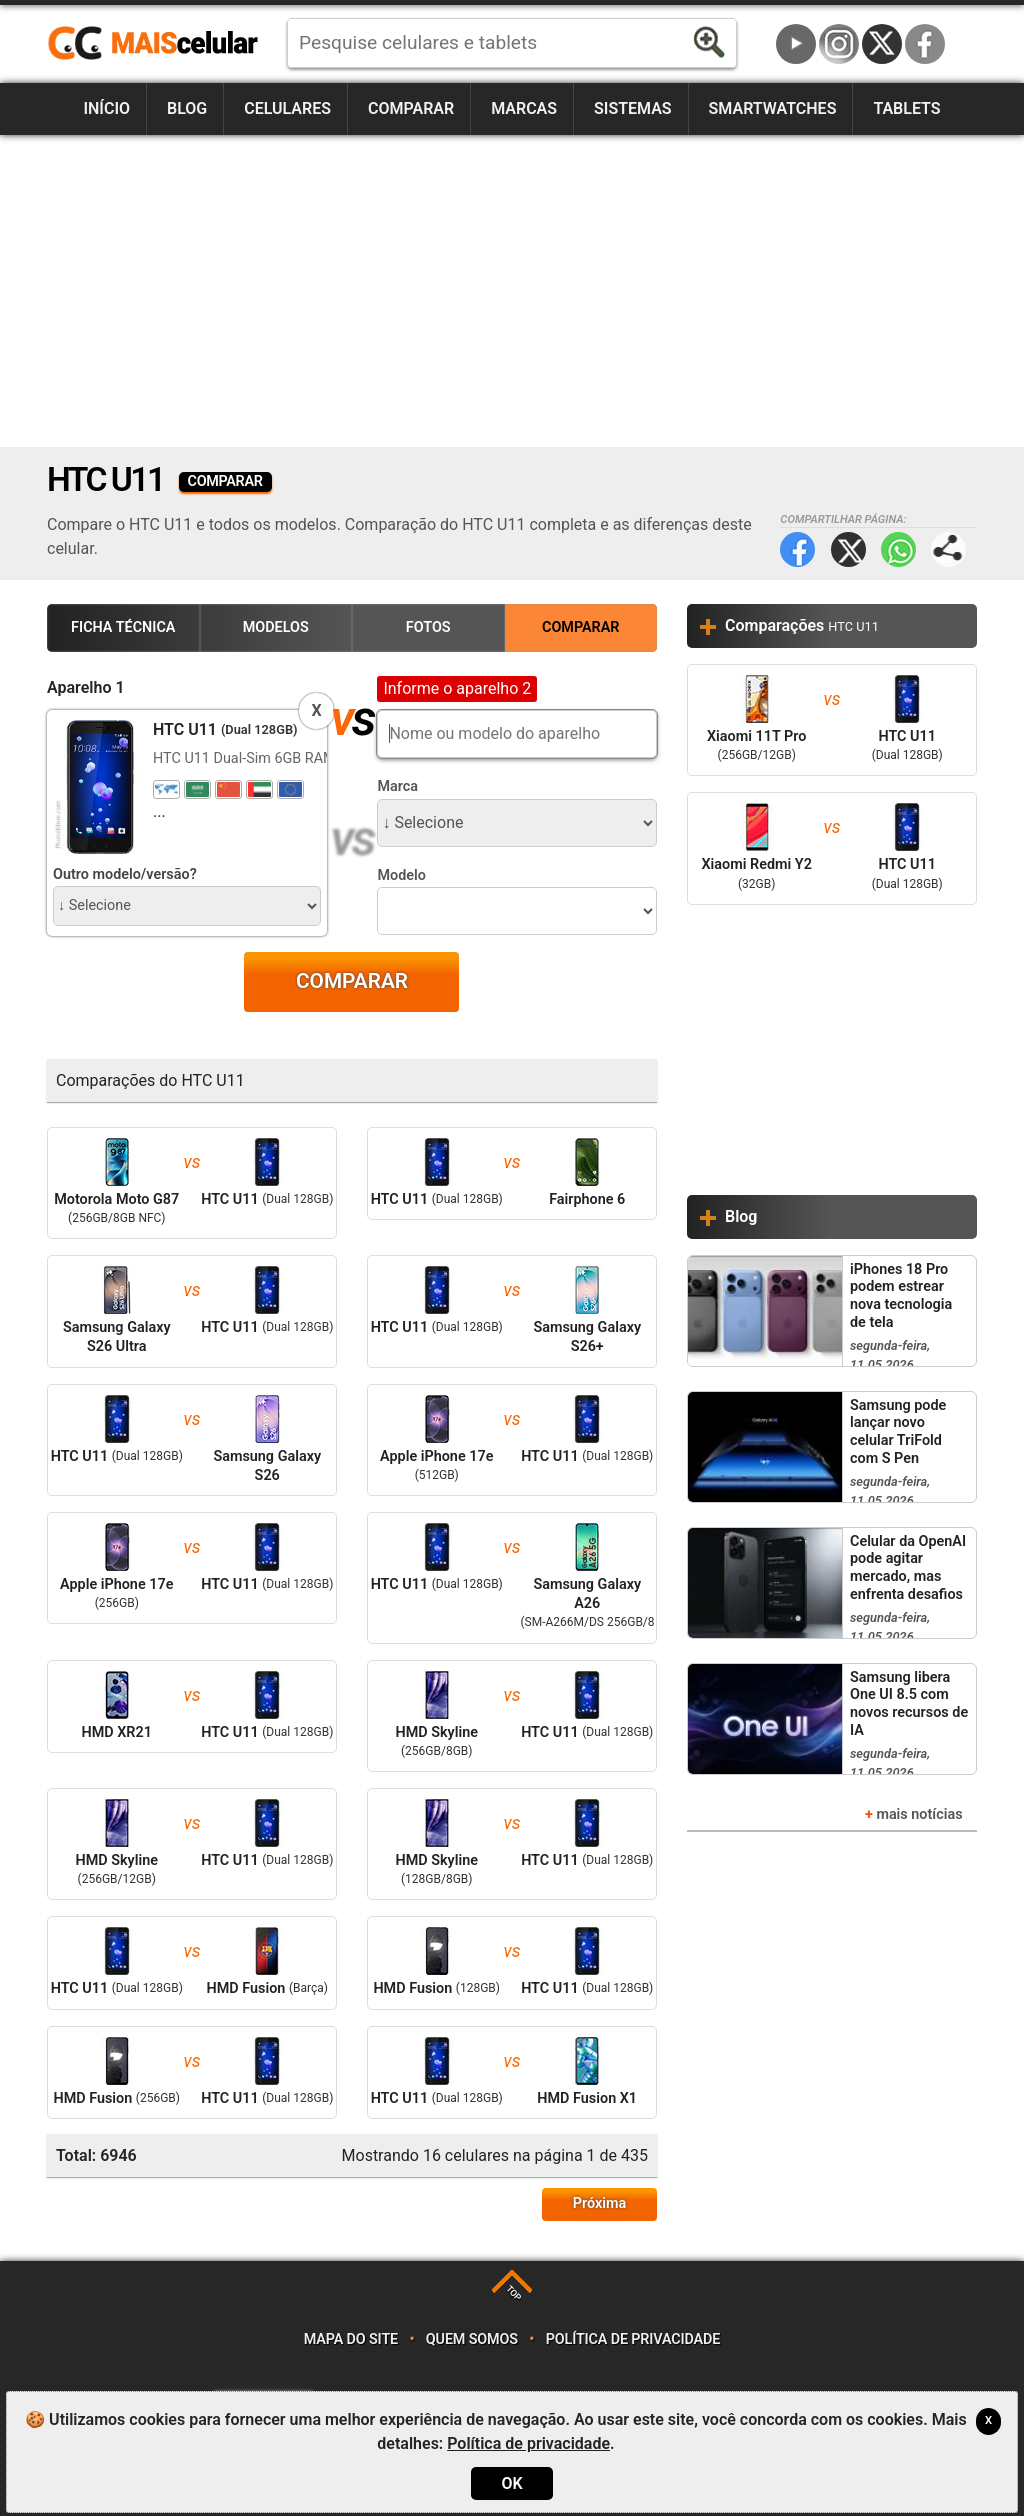  What do you see at coordinates (106, 108) in the screenshot?
I see `Início` at bounding box center [106, 108].